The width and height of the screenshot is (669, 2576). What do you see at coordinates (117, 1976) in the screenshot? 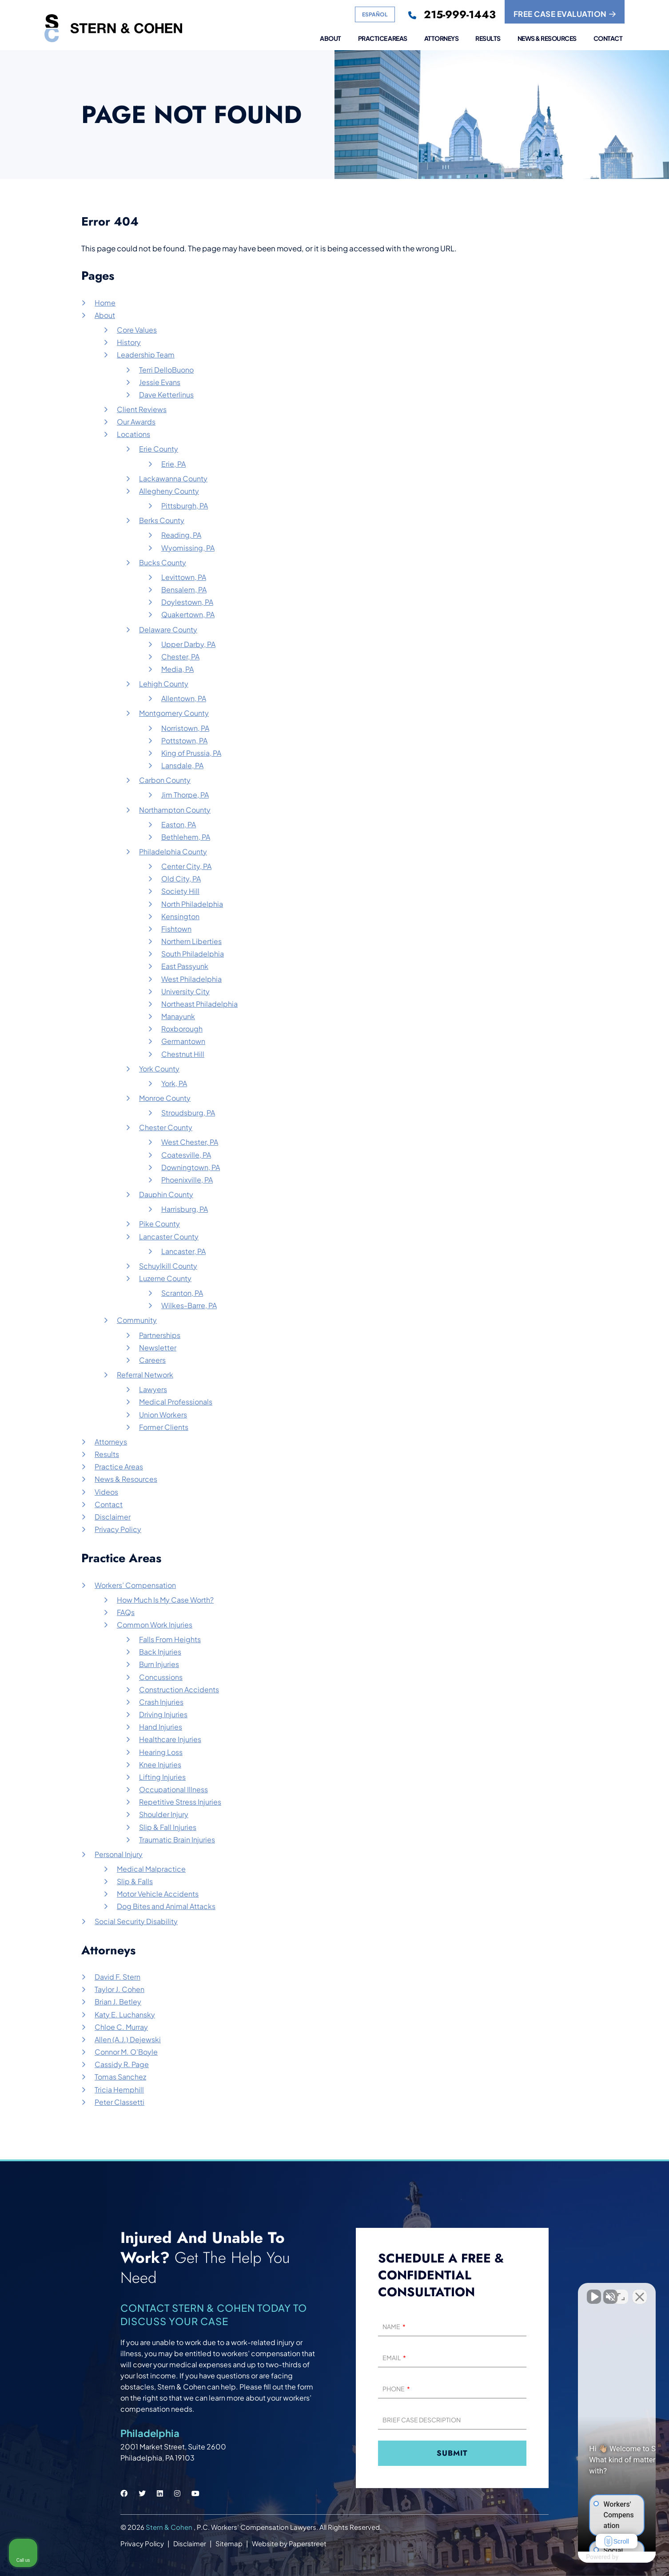
I see `David F. Stern` at bounding box center [117, 1976].